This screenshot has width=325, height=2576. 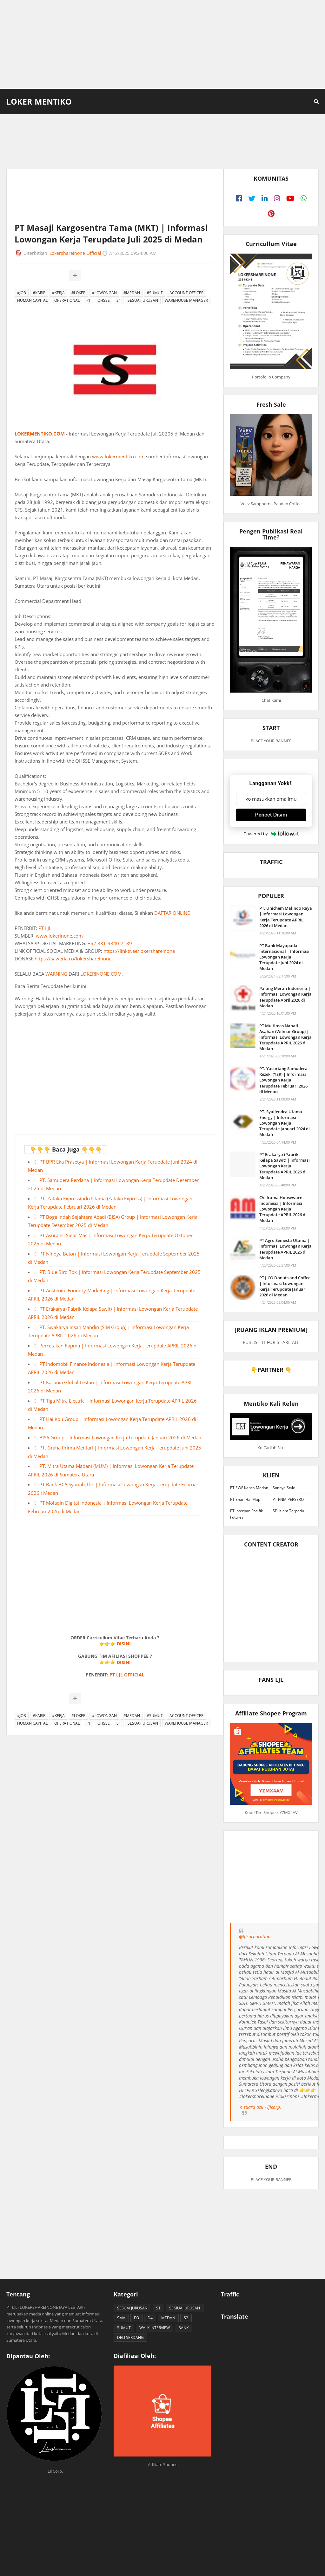 I want to click on S2, so click(x=186, y=2318).